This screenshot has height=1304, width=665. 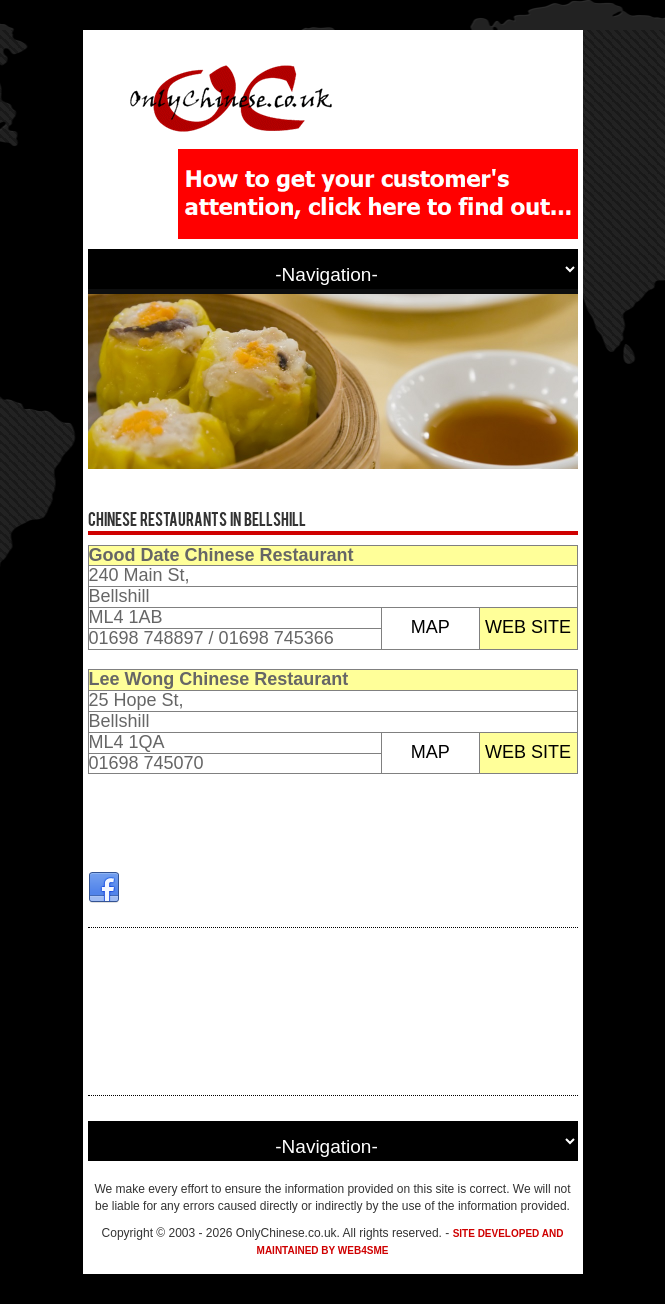 What do you see at coordinates (528, 627) in the screenshot?
I see `WEB SITE` at bounding box center [528, 627].